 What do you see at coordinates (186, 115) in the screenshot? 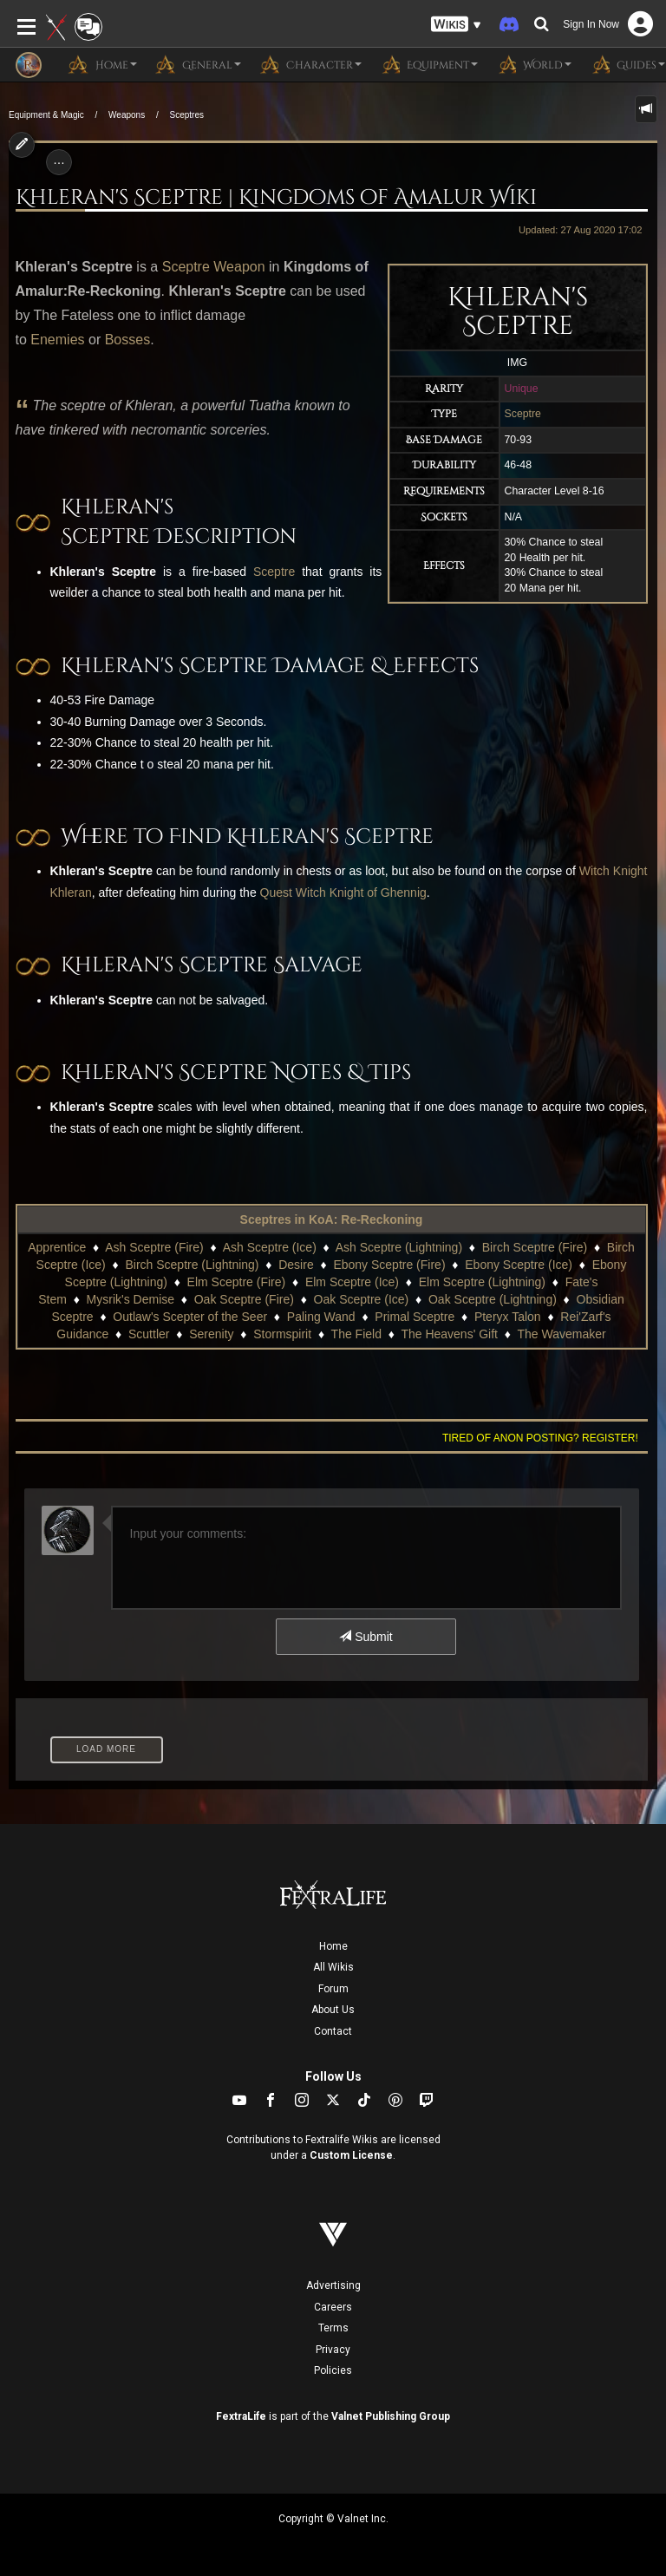
I see `Sceptres` at bounding box center [186, 115].